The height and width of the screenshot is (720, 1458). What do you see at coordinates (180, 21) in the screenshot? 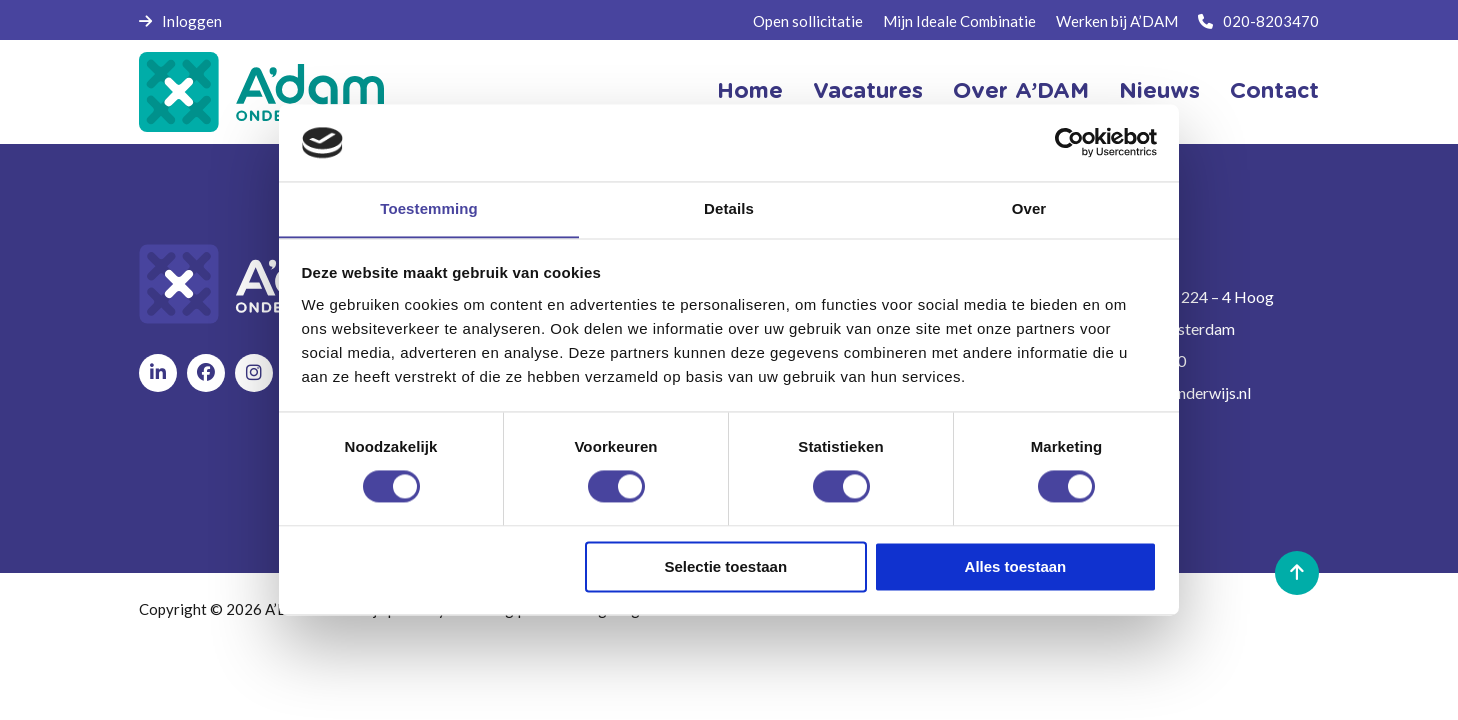
I see `Inloggen` at bounding box center [180, 21].